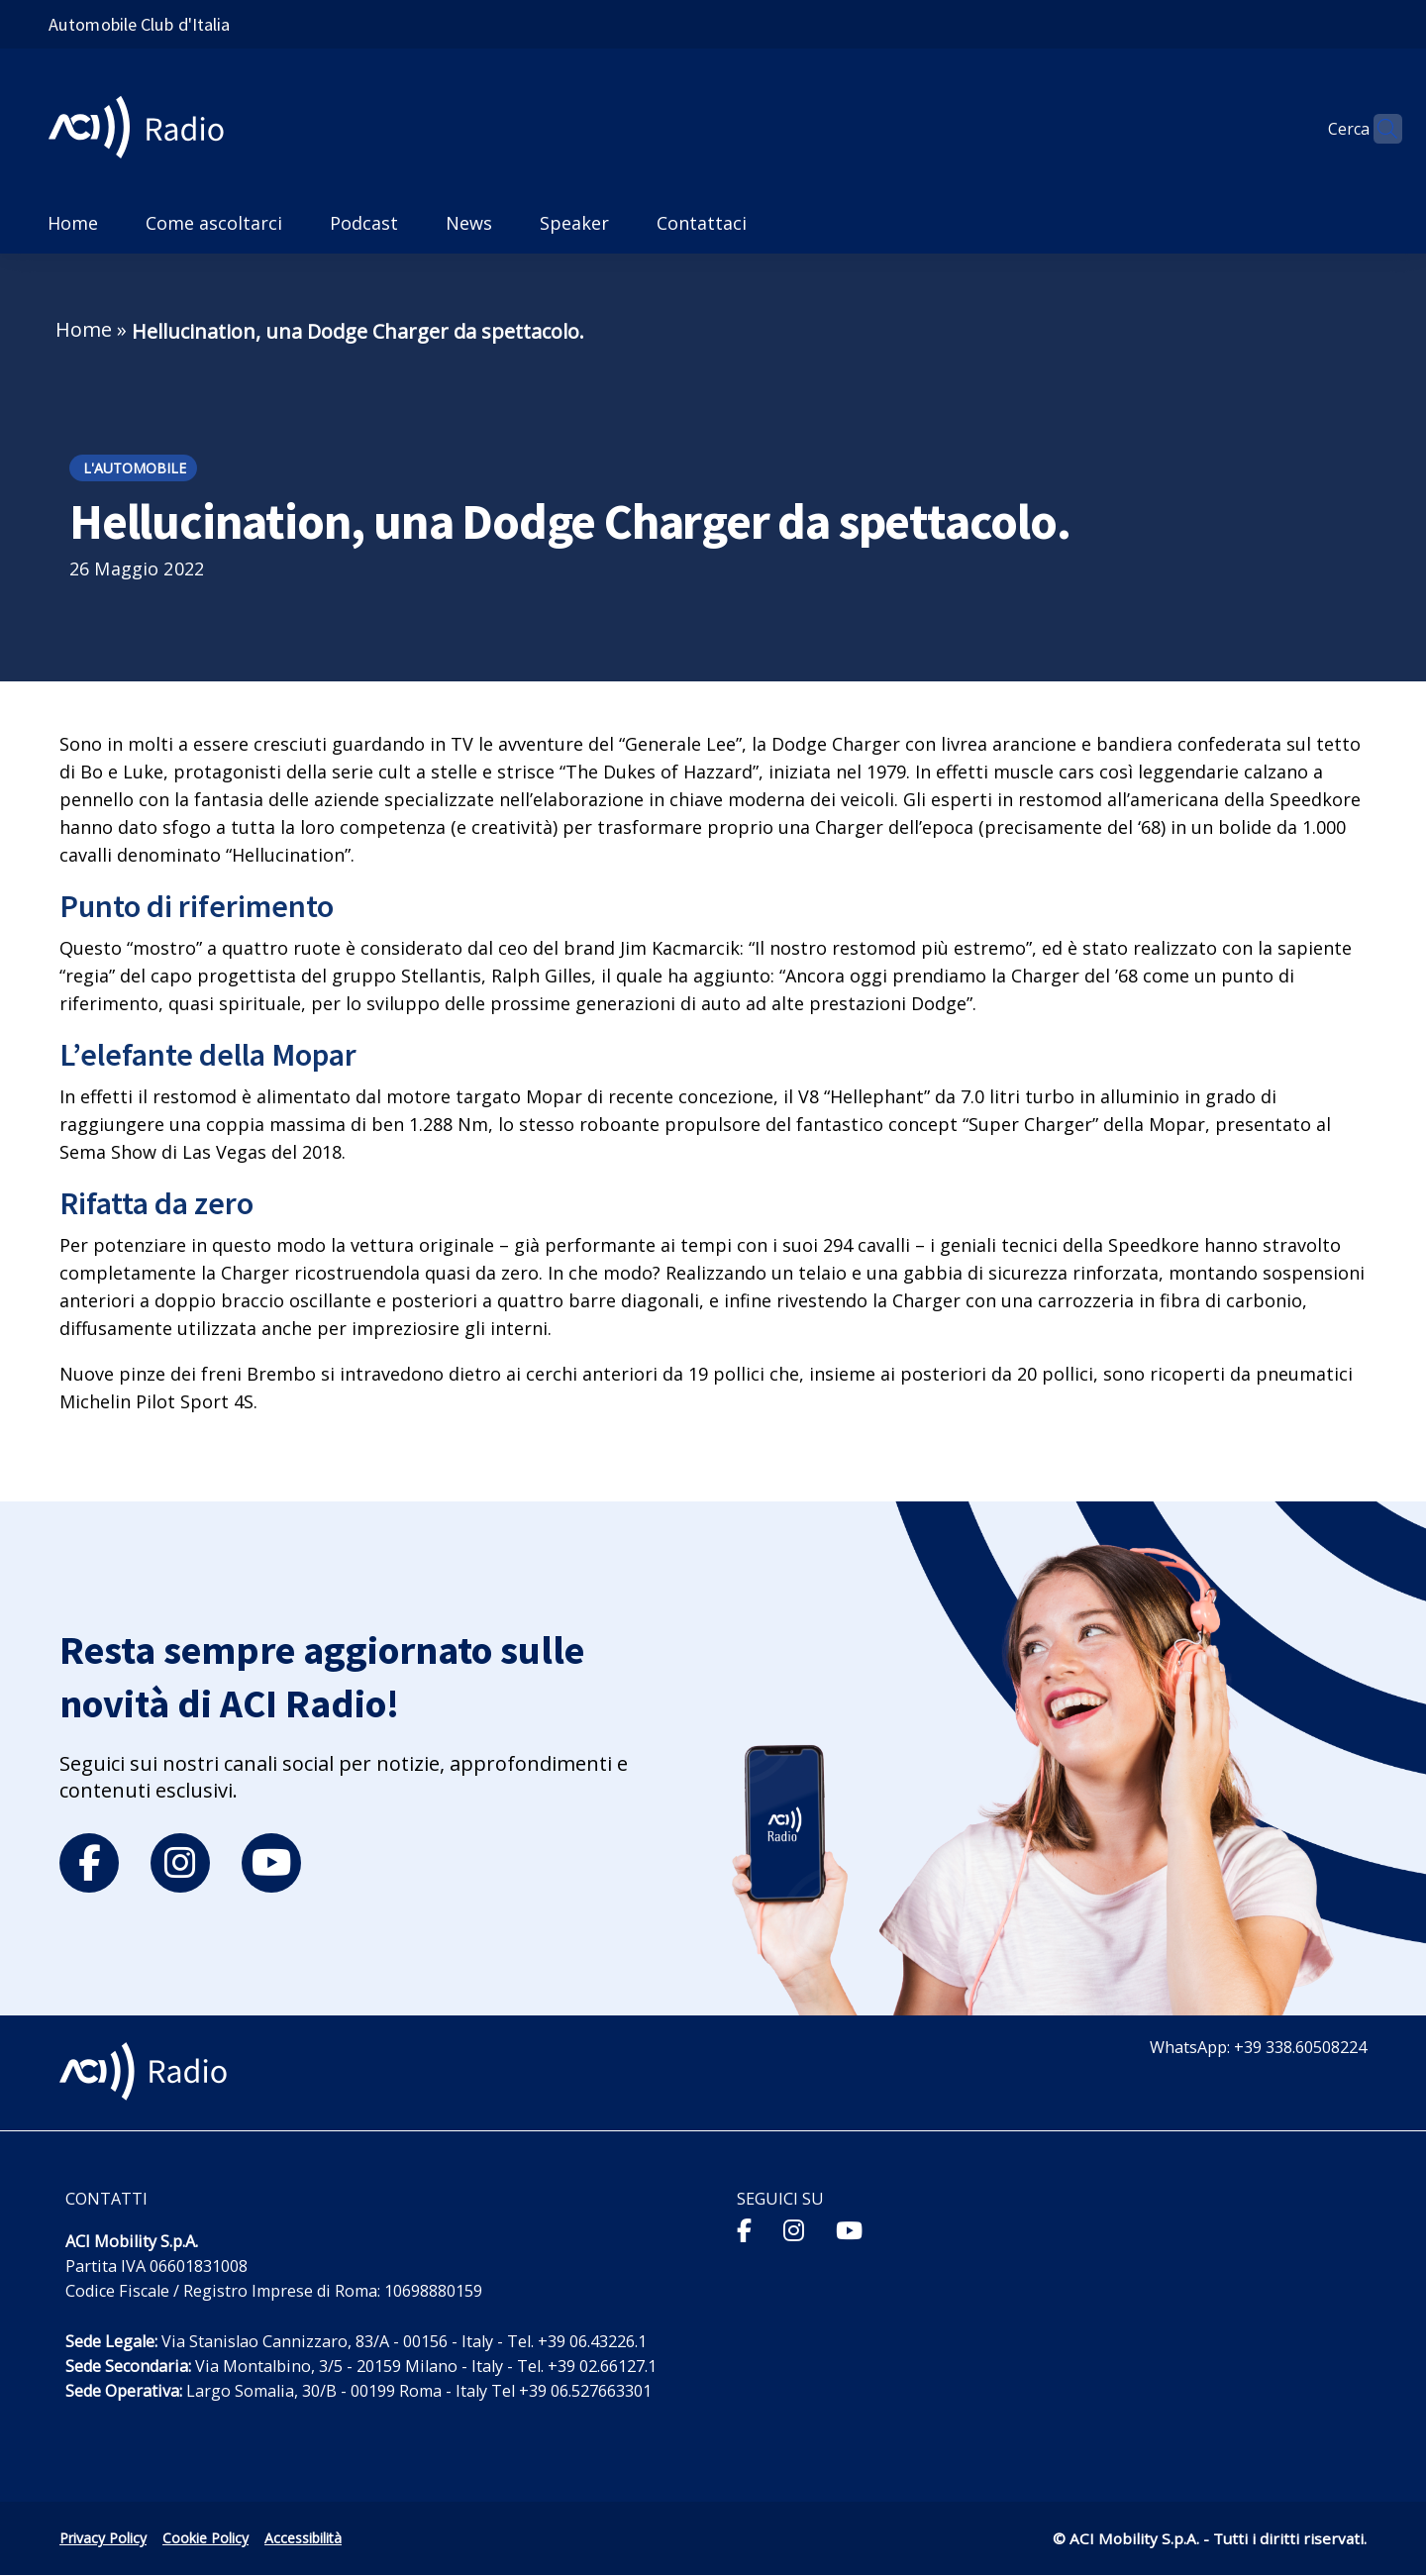  I want to click on [instagram], so click(180, 1863).